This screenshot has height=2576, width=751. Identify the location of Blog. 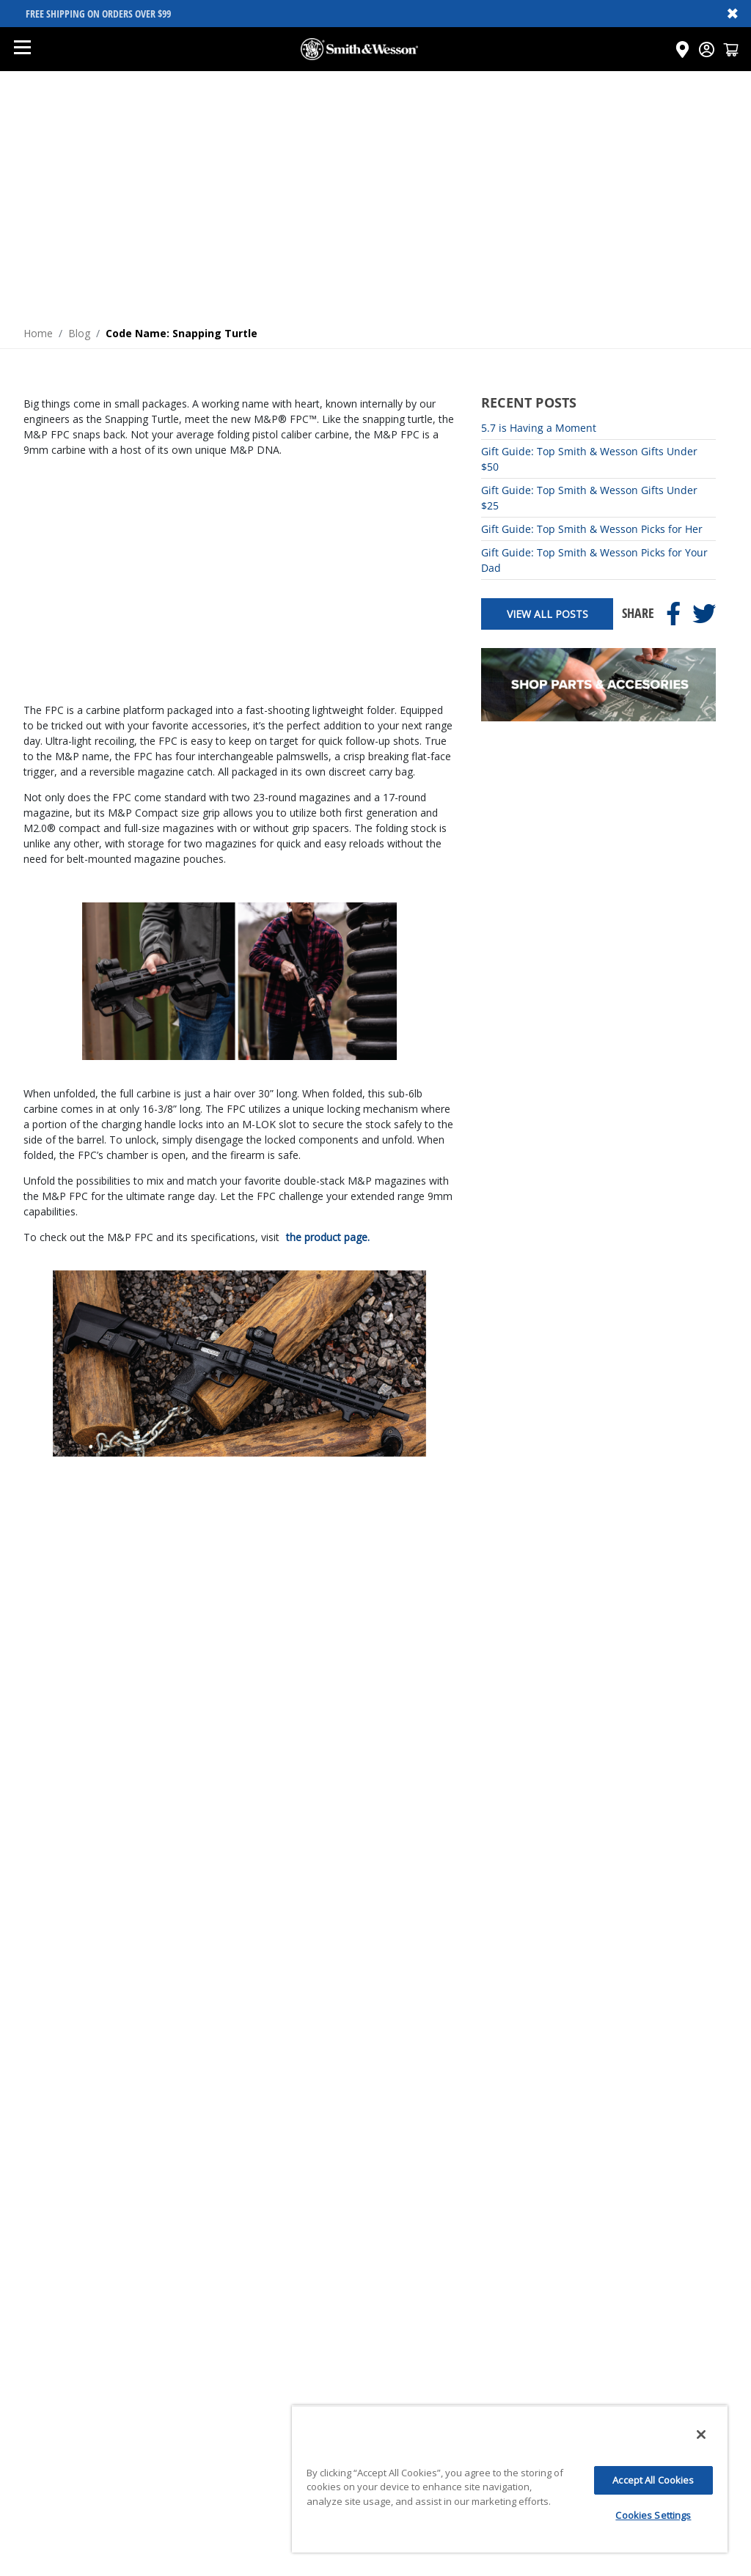
(79, 333).